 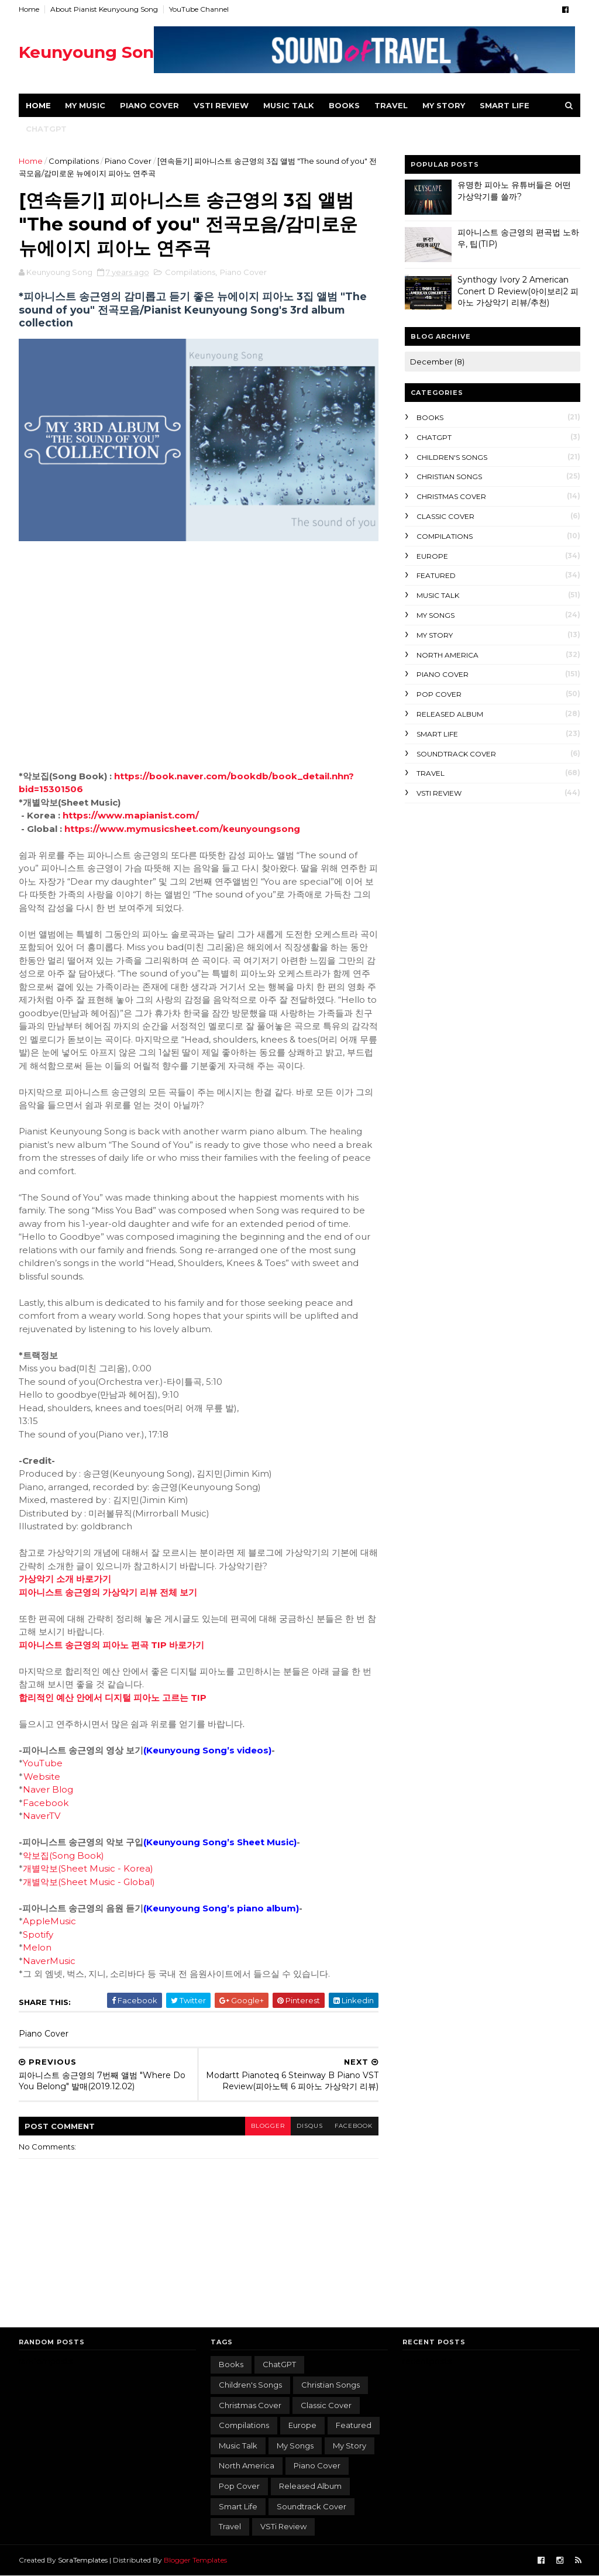 What do you see at coordinates (447, 655) in the screenshot?
I see `North America` at bounding box center [447, 655].